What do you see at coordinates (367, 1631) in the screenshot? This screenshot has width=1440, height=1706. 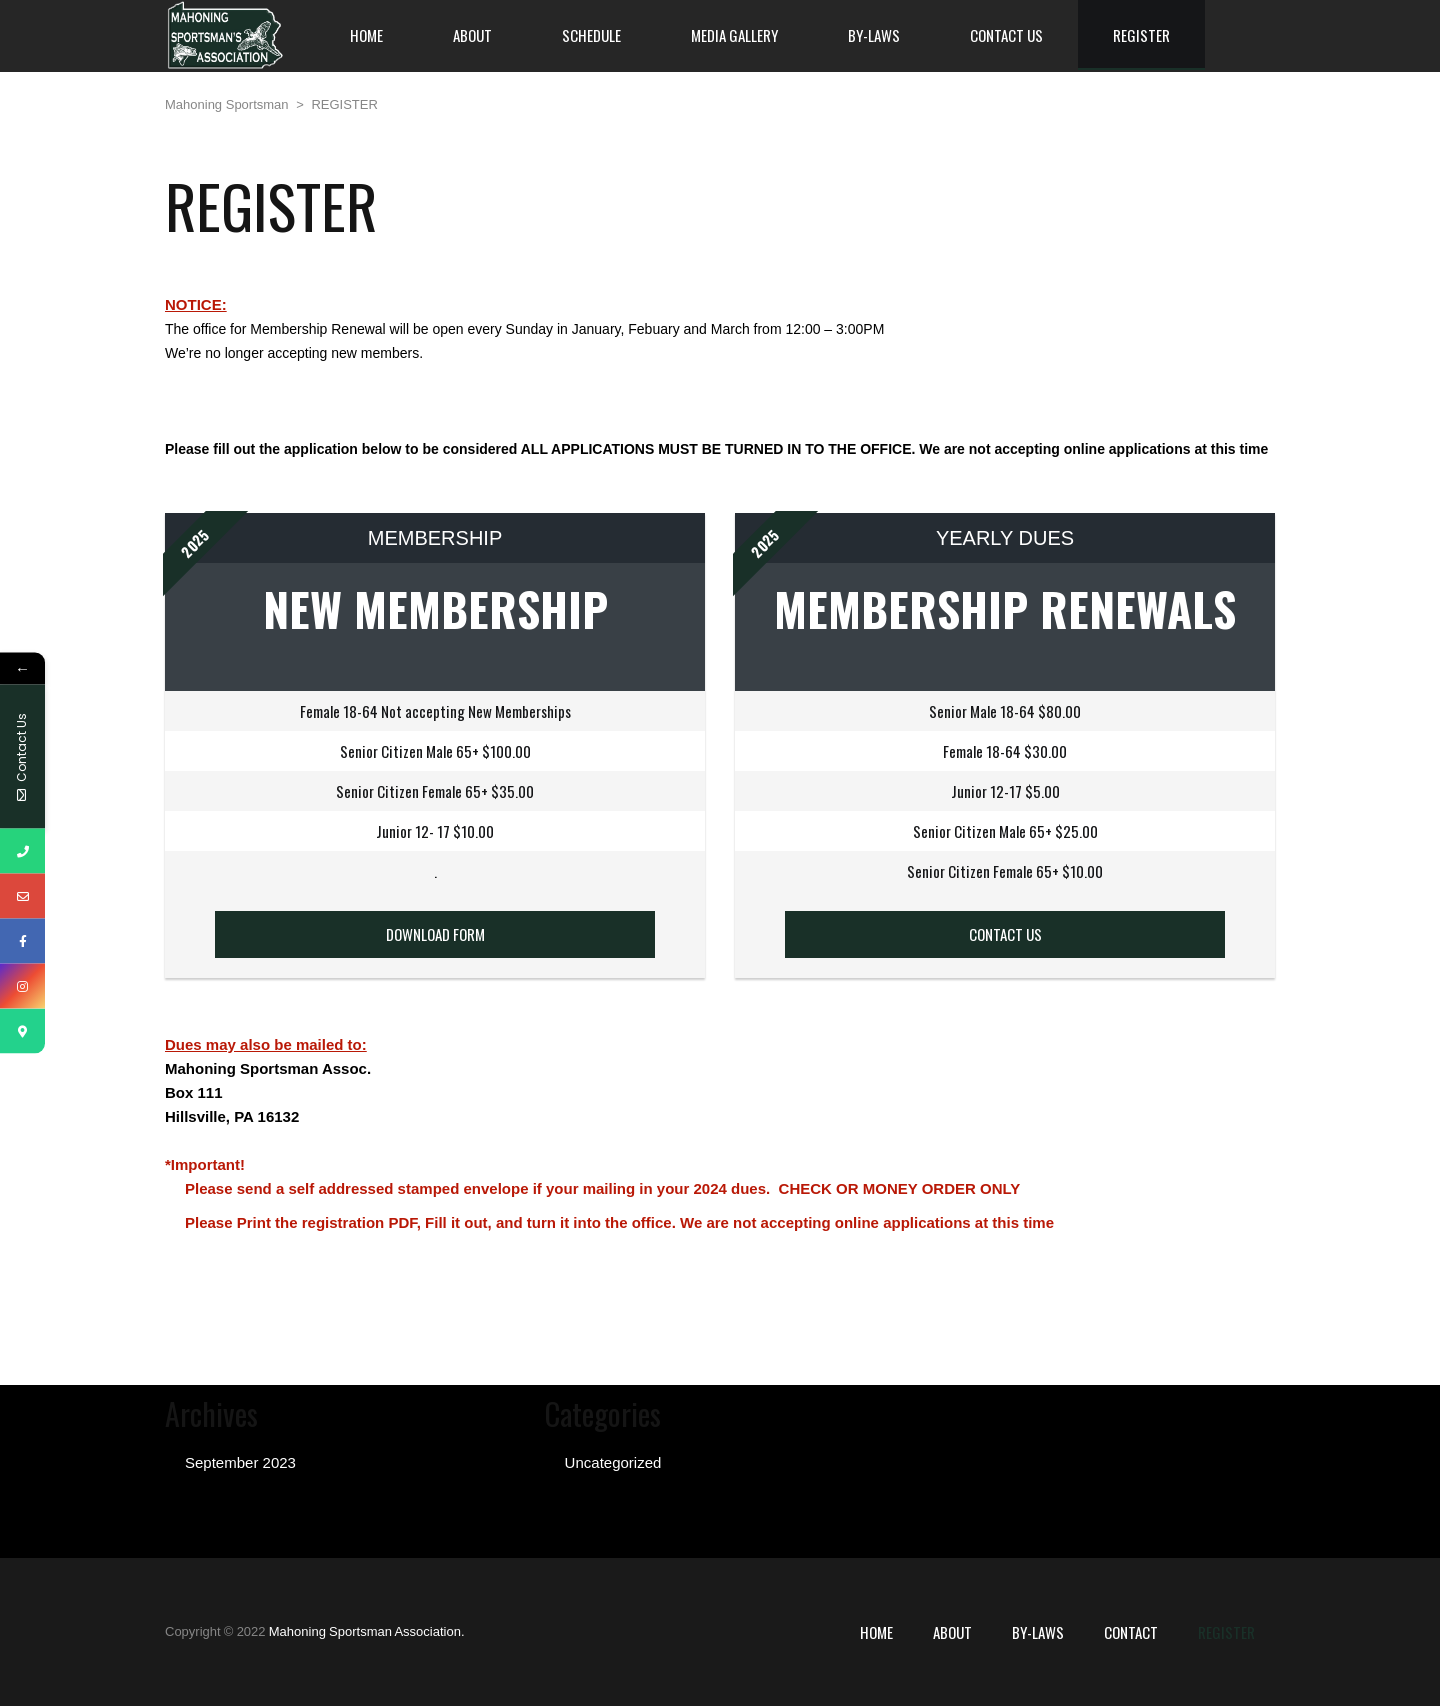 I see `Mahoning Sportsman Association.` at bounding box center [367, 1631].